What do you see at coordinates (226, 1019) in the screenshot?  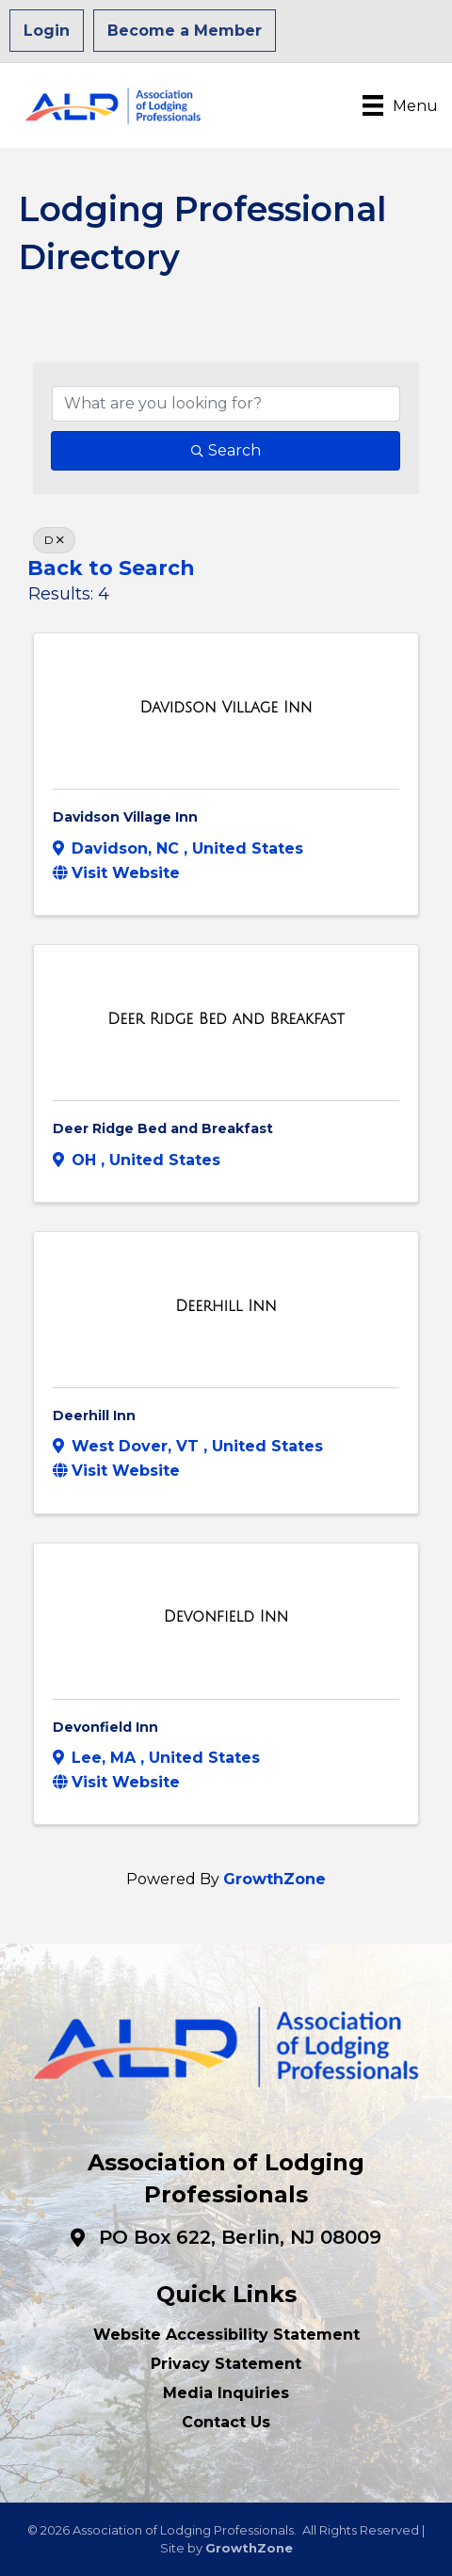 I see `[Deer Ridge Bed and Breakfast link]` at bounding box center [226, 1019].